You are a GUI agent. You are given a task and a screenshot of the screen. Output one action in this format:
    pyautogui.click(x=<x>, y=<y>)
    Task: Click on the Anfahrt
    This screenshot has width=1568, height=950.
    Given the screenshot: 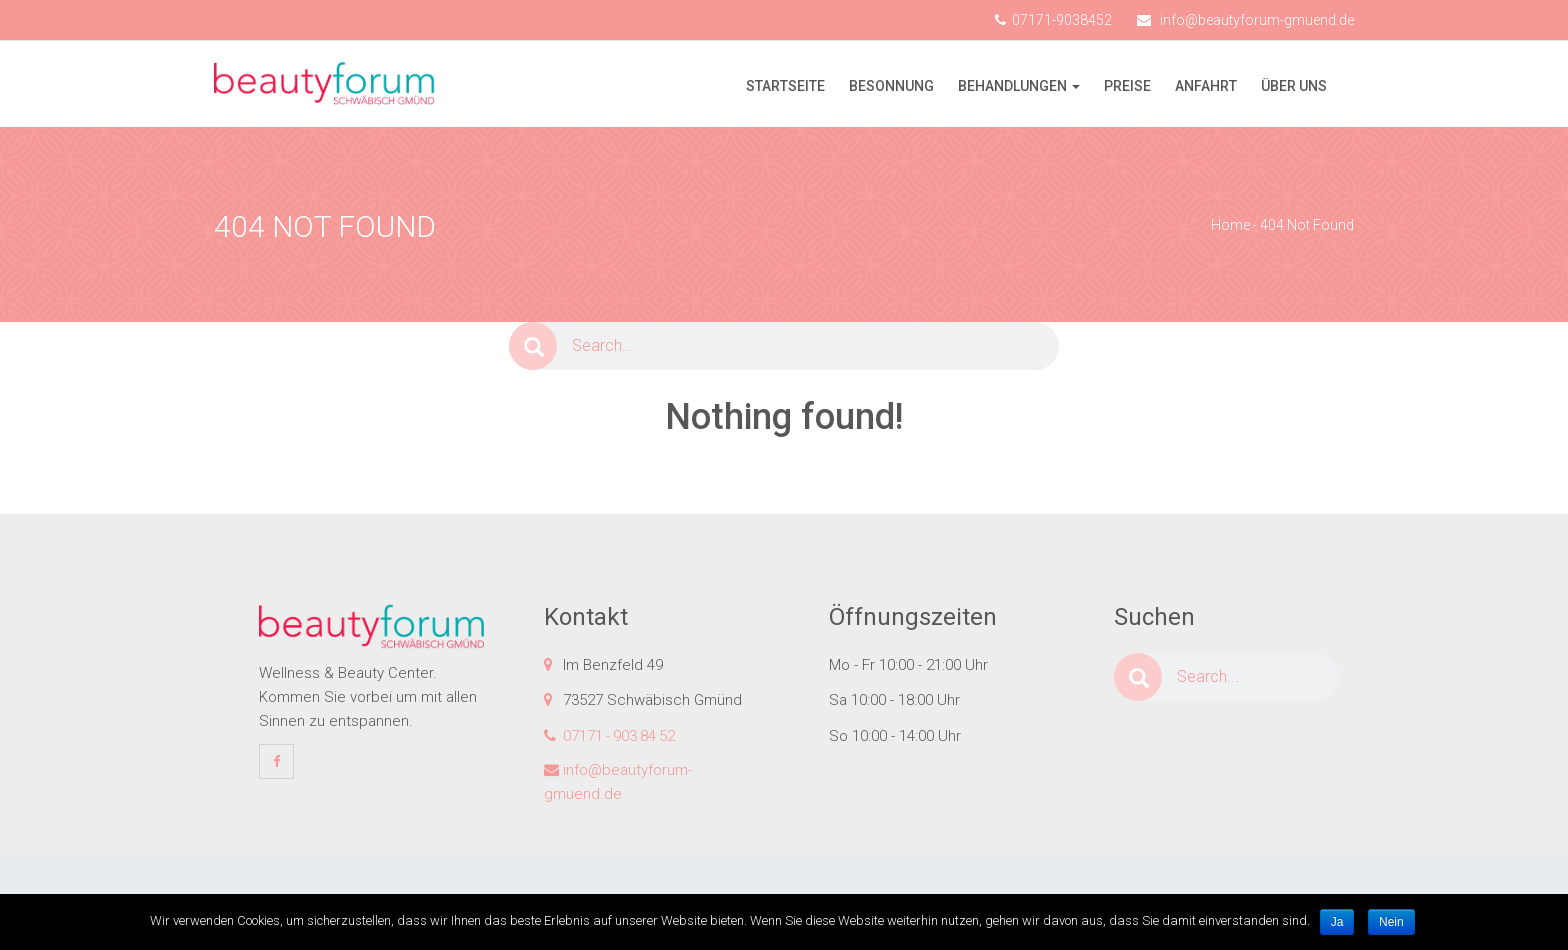 What is the action you would take?
    pyautogui.click(x=1206, y=86)
    